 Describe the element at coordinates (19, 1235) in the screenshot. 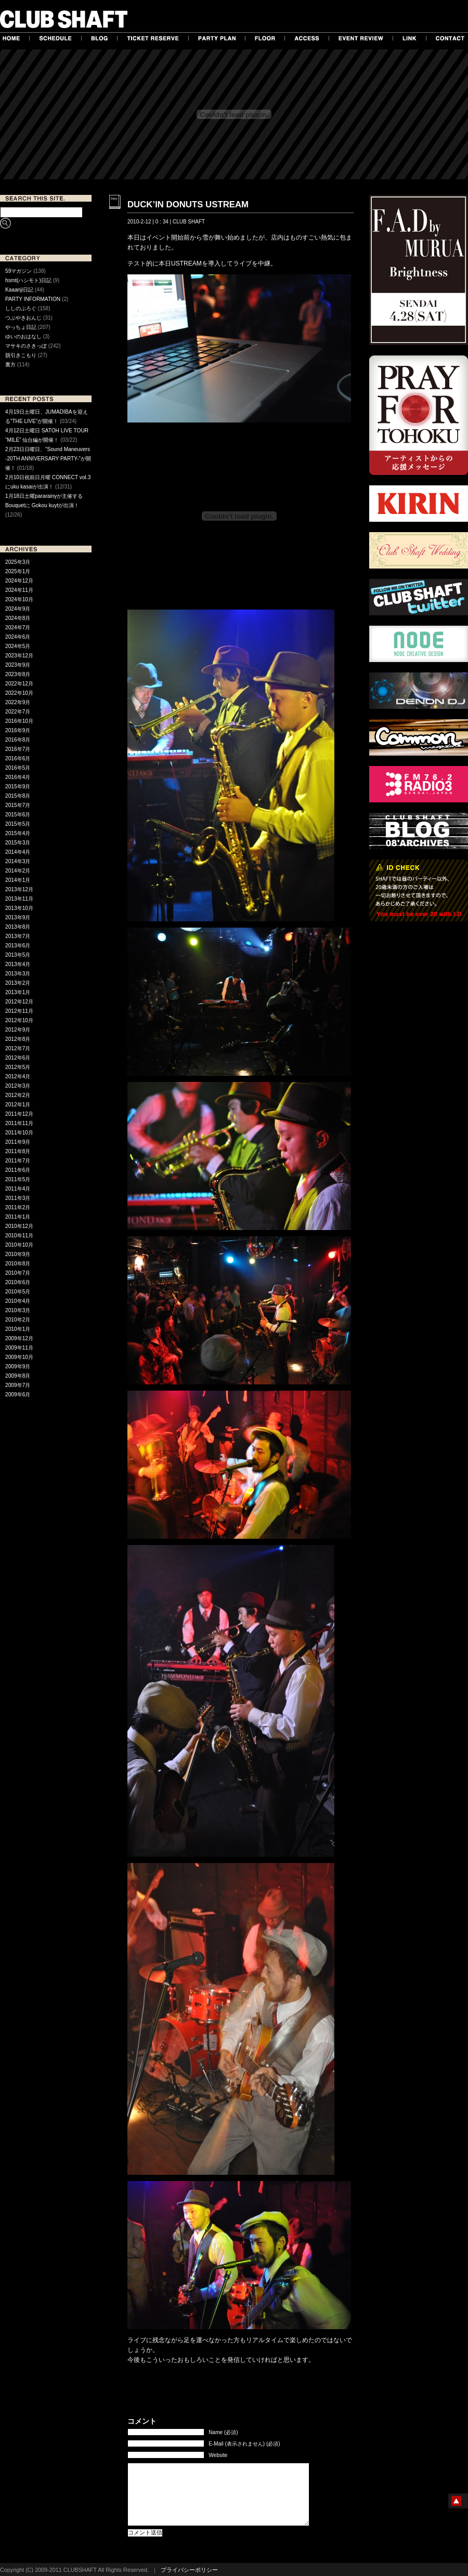

I see `2010年11月` at that location.